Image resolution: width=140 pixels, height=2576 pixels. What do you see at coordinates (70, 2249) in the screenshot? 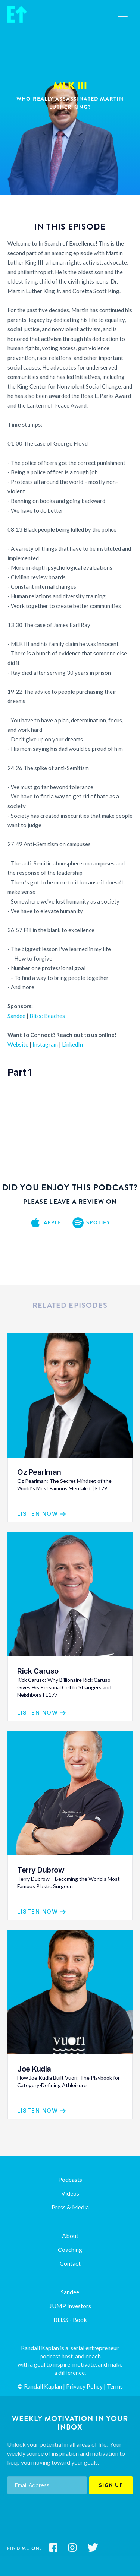
I see `Coaching` at bounding box center [70, 2249].